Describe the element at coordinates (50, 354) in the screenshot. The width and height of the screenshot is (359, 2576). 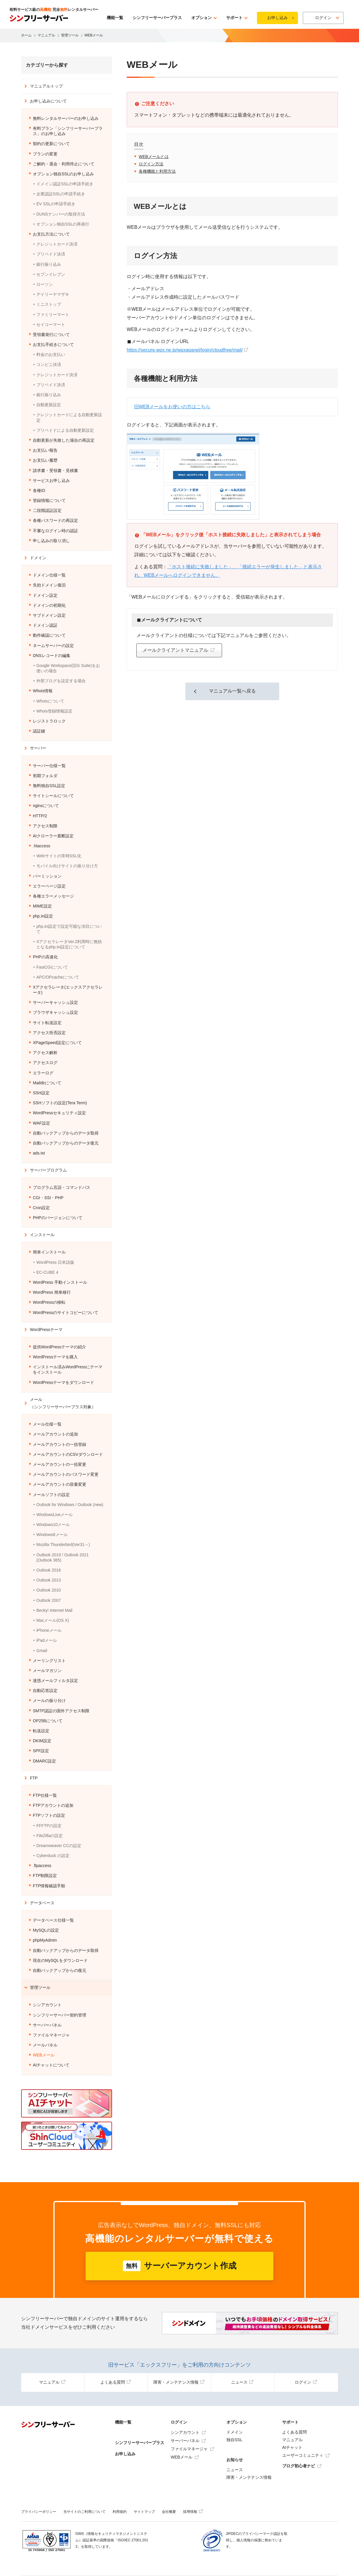
I see `料金のお支払い` at that location.